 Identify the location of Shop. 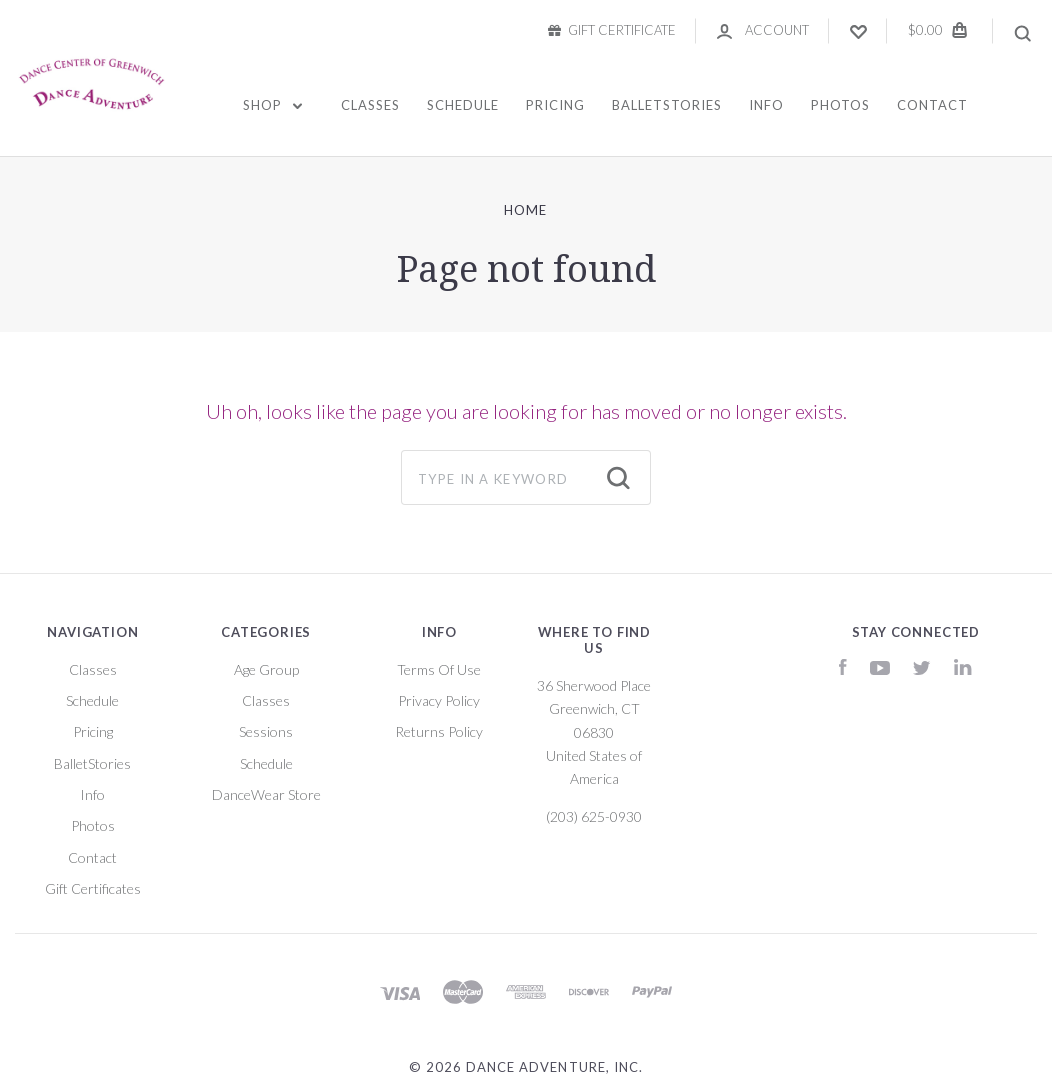
(272, 105).